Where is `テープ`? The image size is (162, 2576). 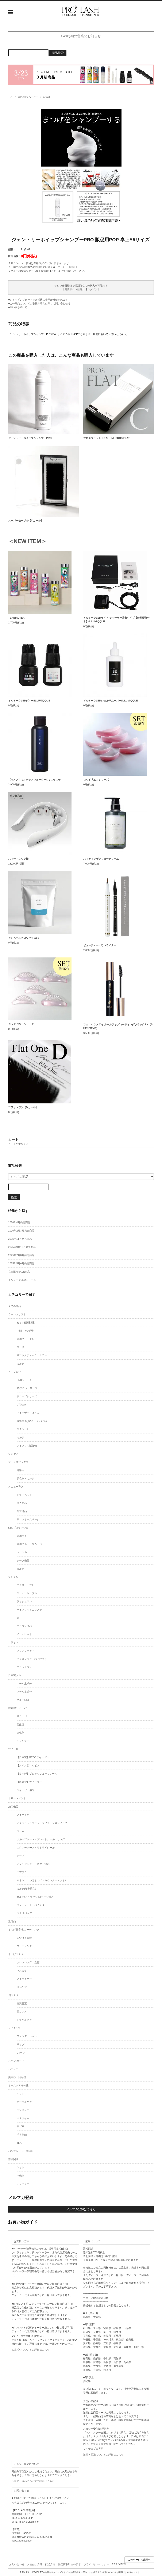 テープ is located at coordinates (20, 1855).